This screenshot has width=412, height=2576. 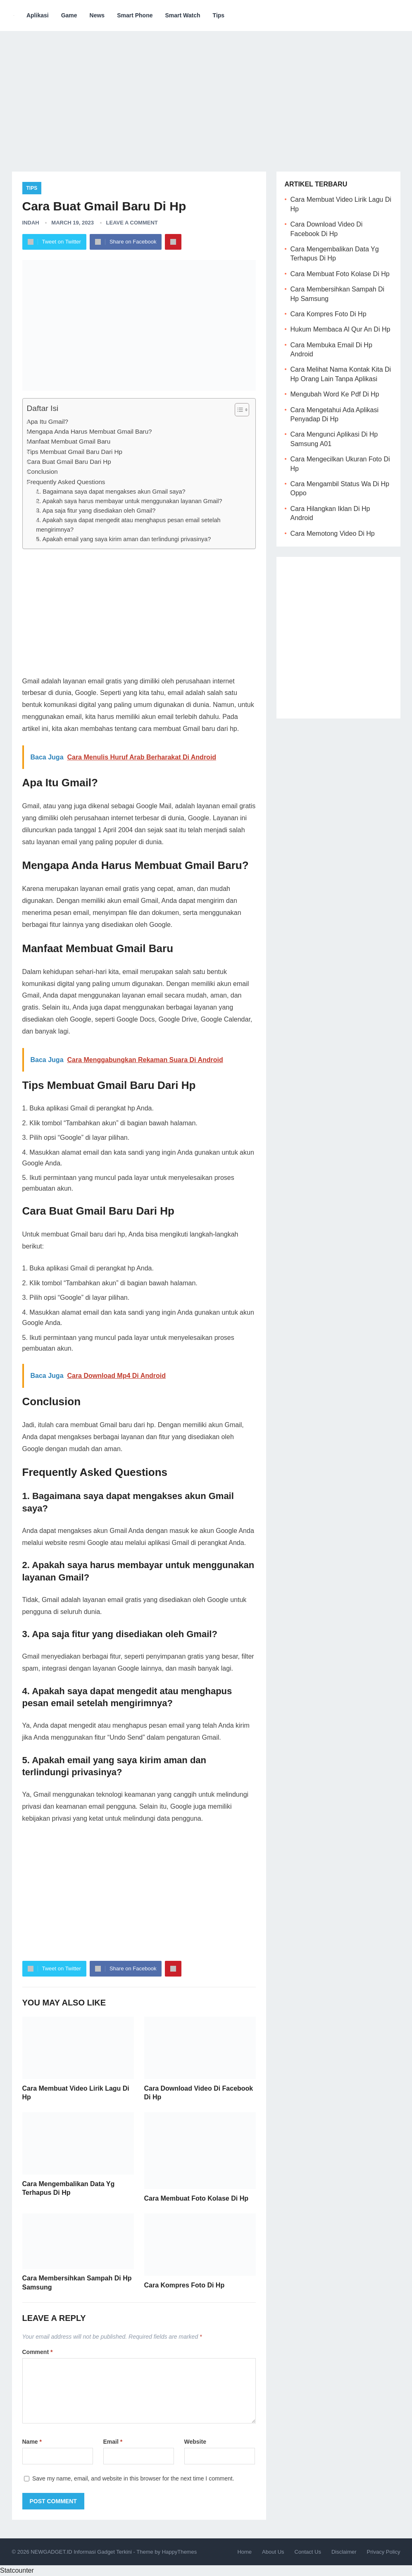 What do you see at coordinates (238, 410) in the screenshot?
I see `[ez-toc-toggle-icon-1]` at bounding box center [238, 410].